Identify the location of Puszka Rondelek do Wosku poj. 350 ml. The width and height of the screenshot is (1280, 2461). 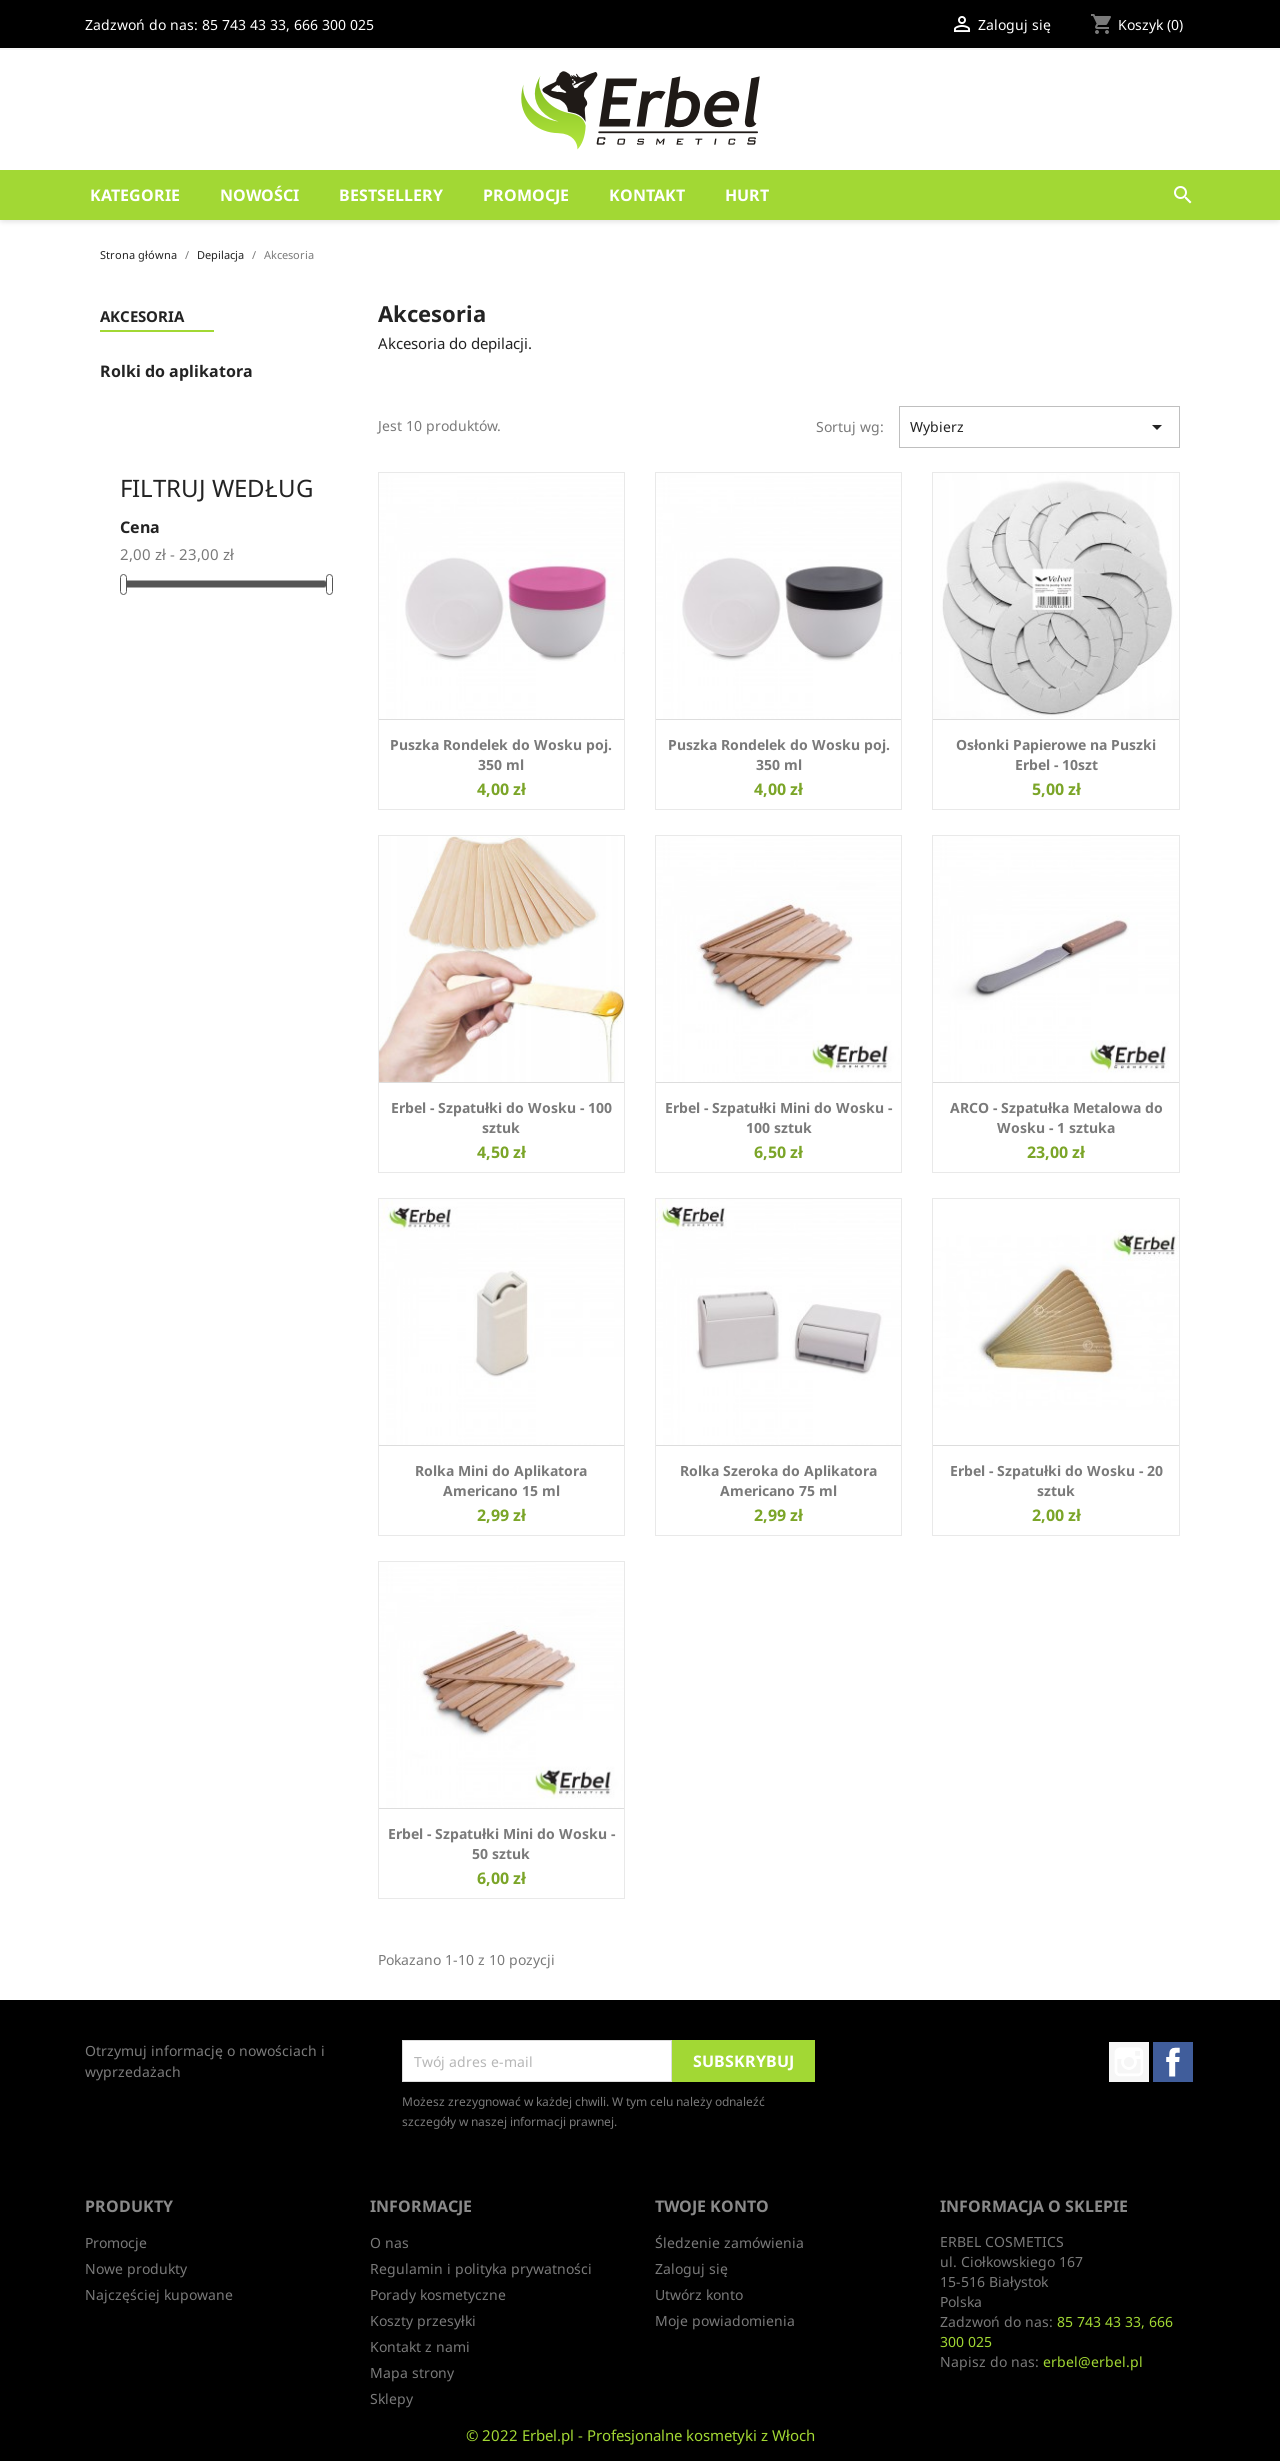
(501, 754).